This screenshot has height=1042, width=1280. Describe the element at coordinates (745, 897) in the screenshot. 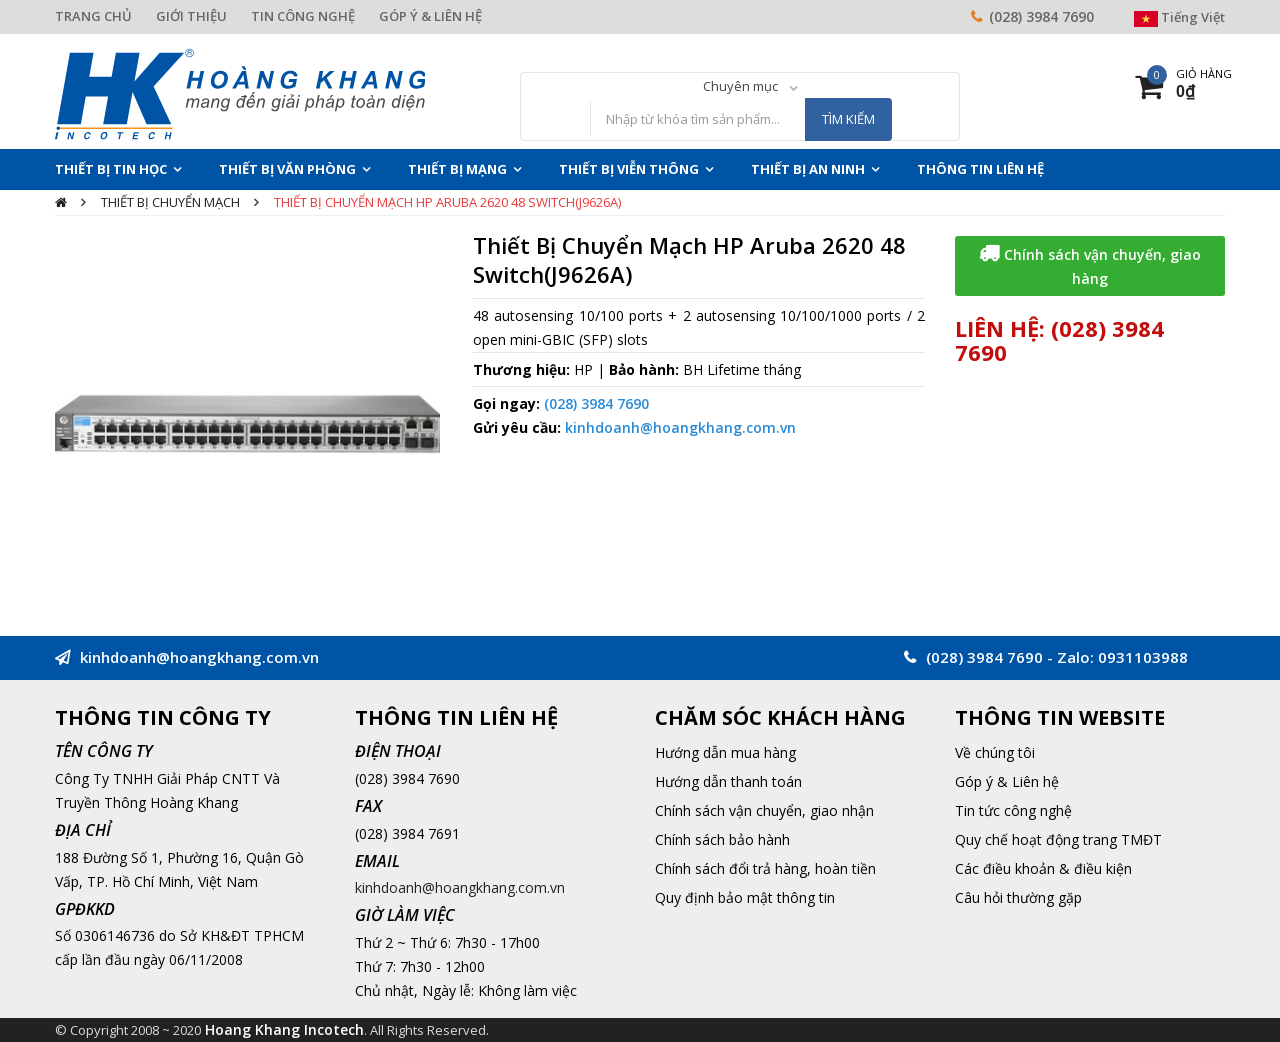

I see `Quy định bảo mật thông tin` at that location.